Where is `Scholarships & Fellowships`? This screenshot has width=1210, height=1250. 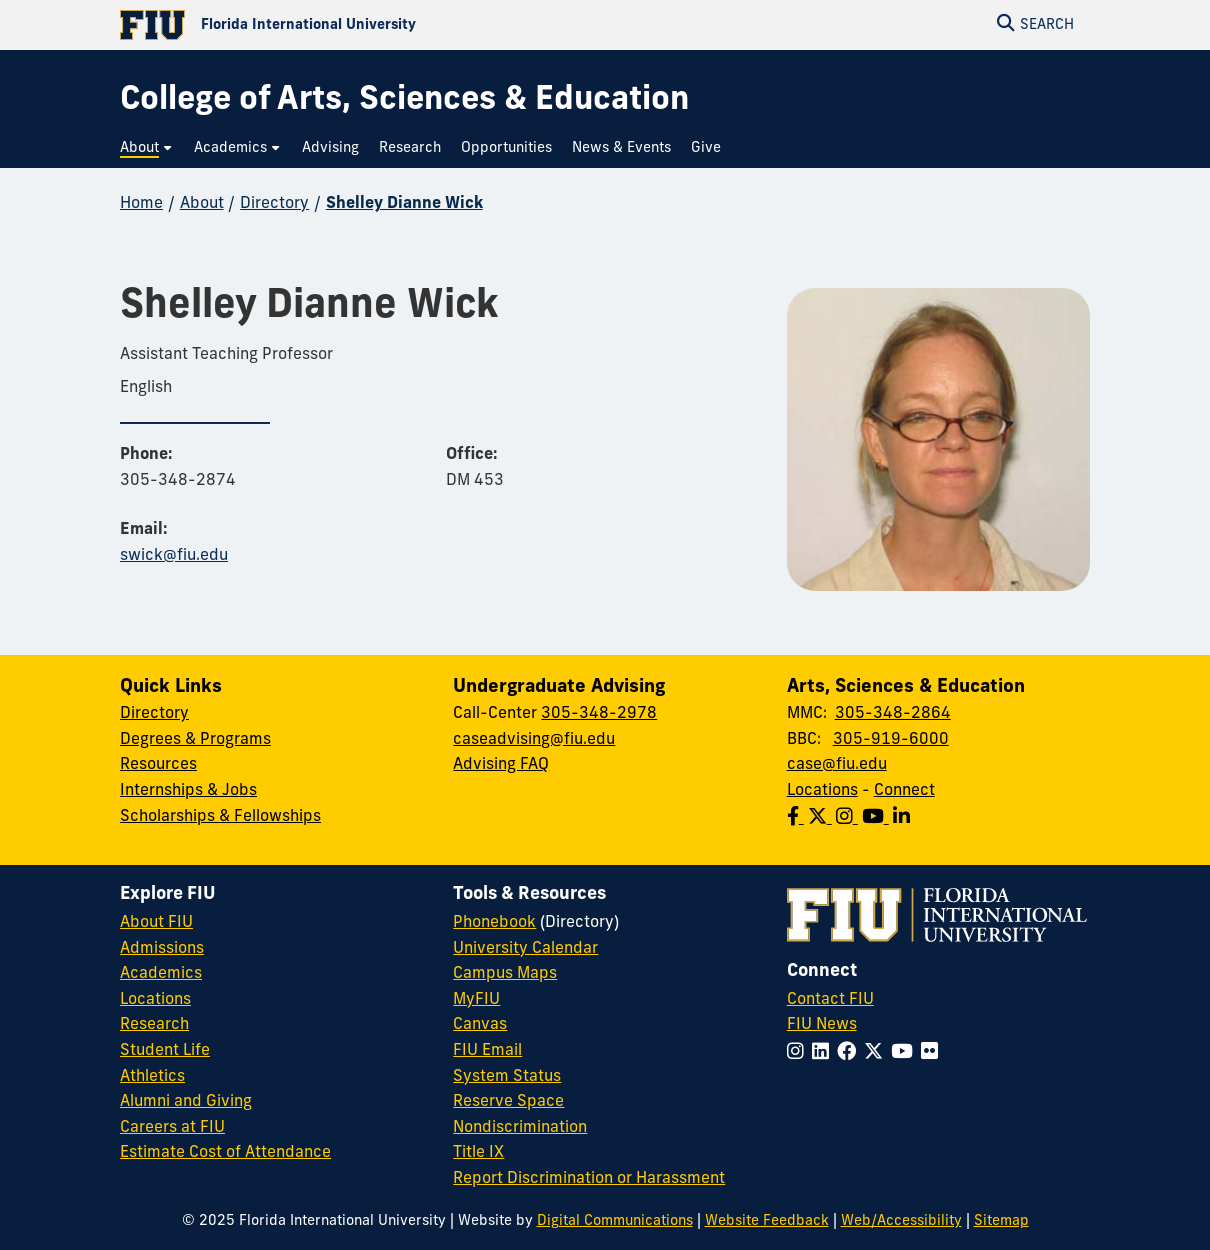 Scholarships & Fellowships is located at coordinates (220, 817).